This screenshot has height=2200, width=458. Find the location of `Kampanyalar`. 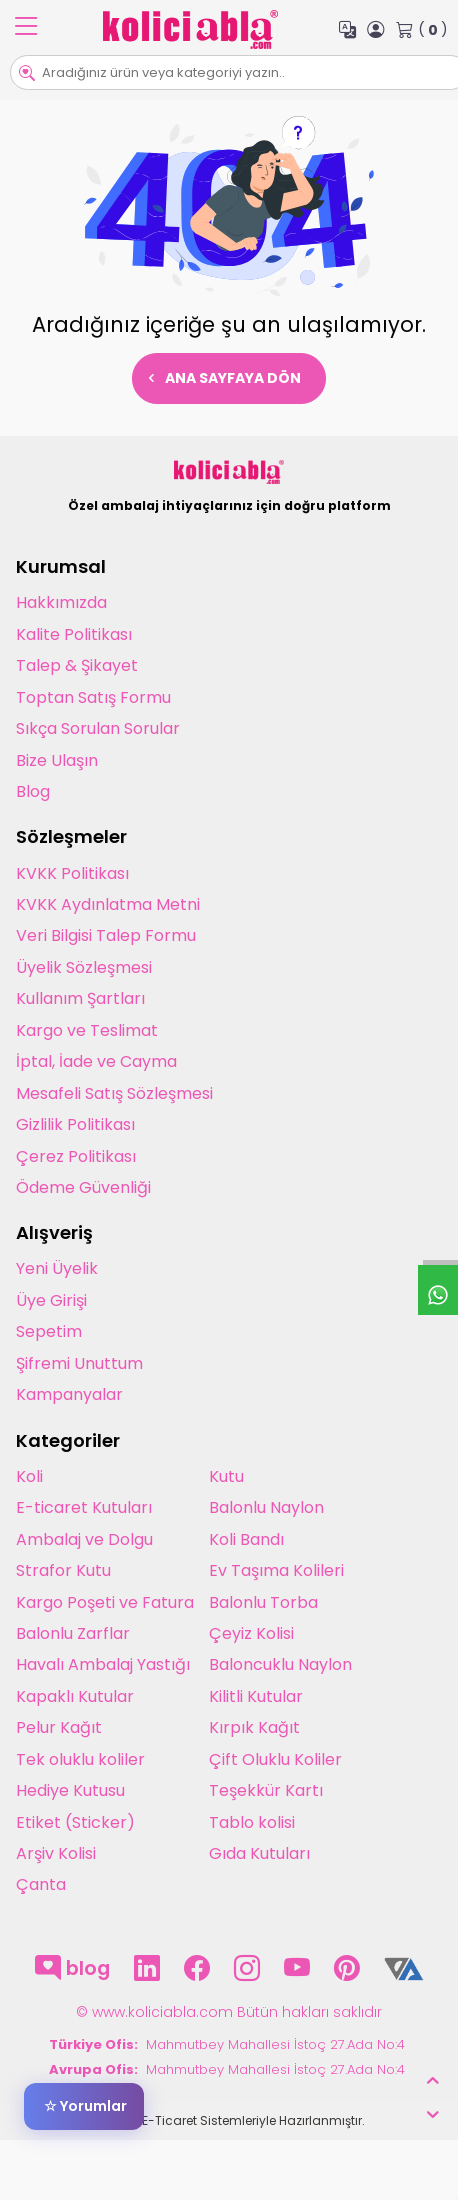

Kampanyalar is located at coordinates (69, 1394).